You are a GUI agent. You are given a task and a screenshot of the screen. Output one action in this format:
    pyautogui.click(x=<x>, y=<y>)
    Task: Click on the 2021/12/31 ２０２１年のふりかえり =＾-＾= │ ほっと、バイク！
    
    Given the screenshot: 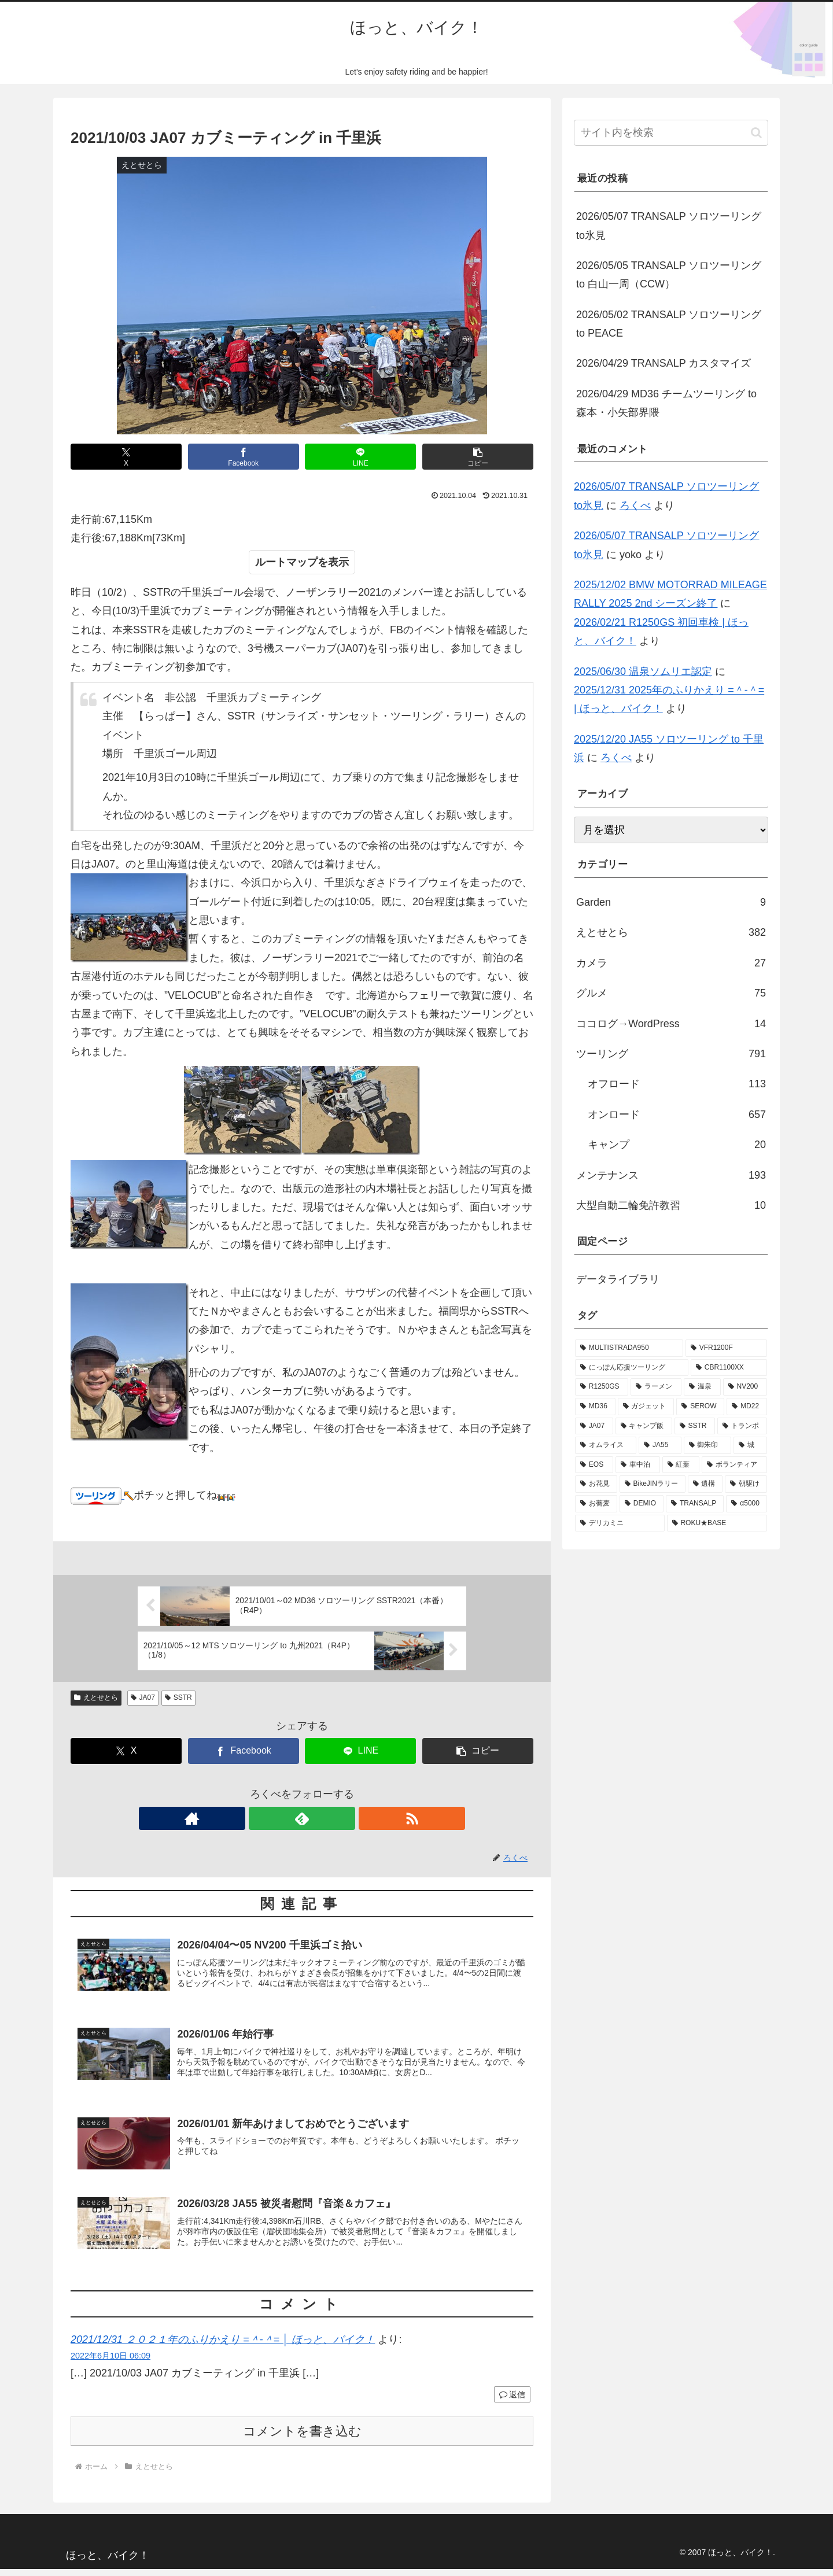 What is the action you would take?
    pyautogui.click(x=223, y=2346)
    